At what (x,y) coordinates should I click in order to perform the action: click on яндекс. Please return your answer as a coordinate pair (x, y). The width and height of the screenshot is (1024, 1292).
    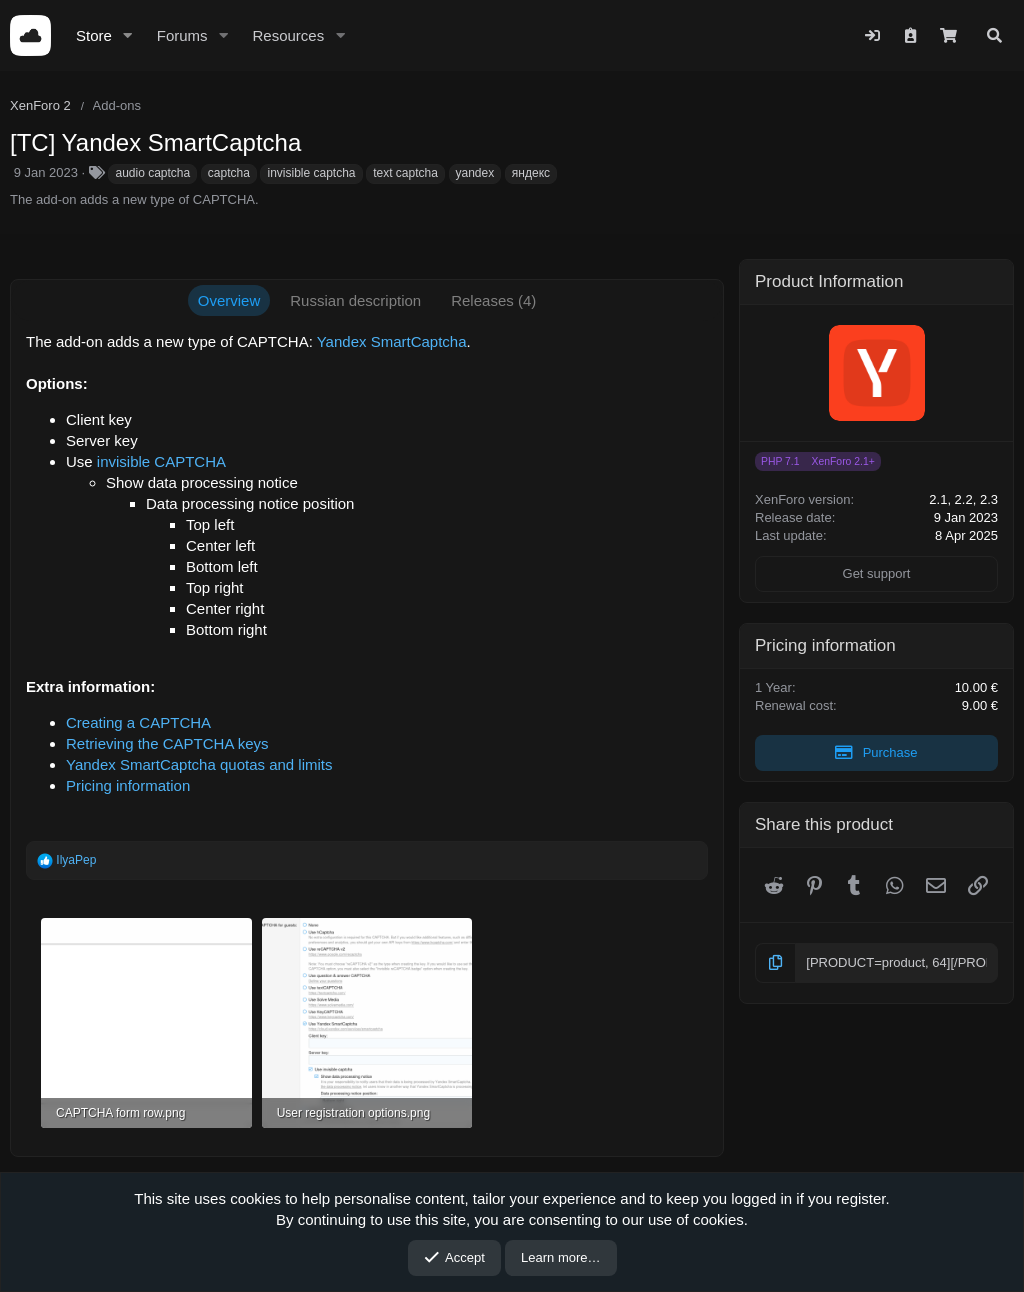
    Looking at the image, I should click on (531, 173).